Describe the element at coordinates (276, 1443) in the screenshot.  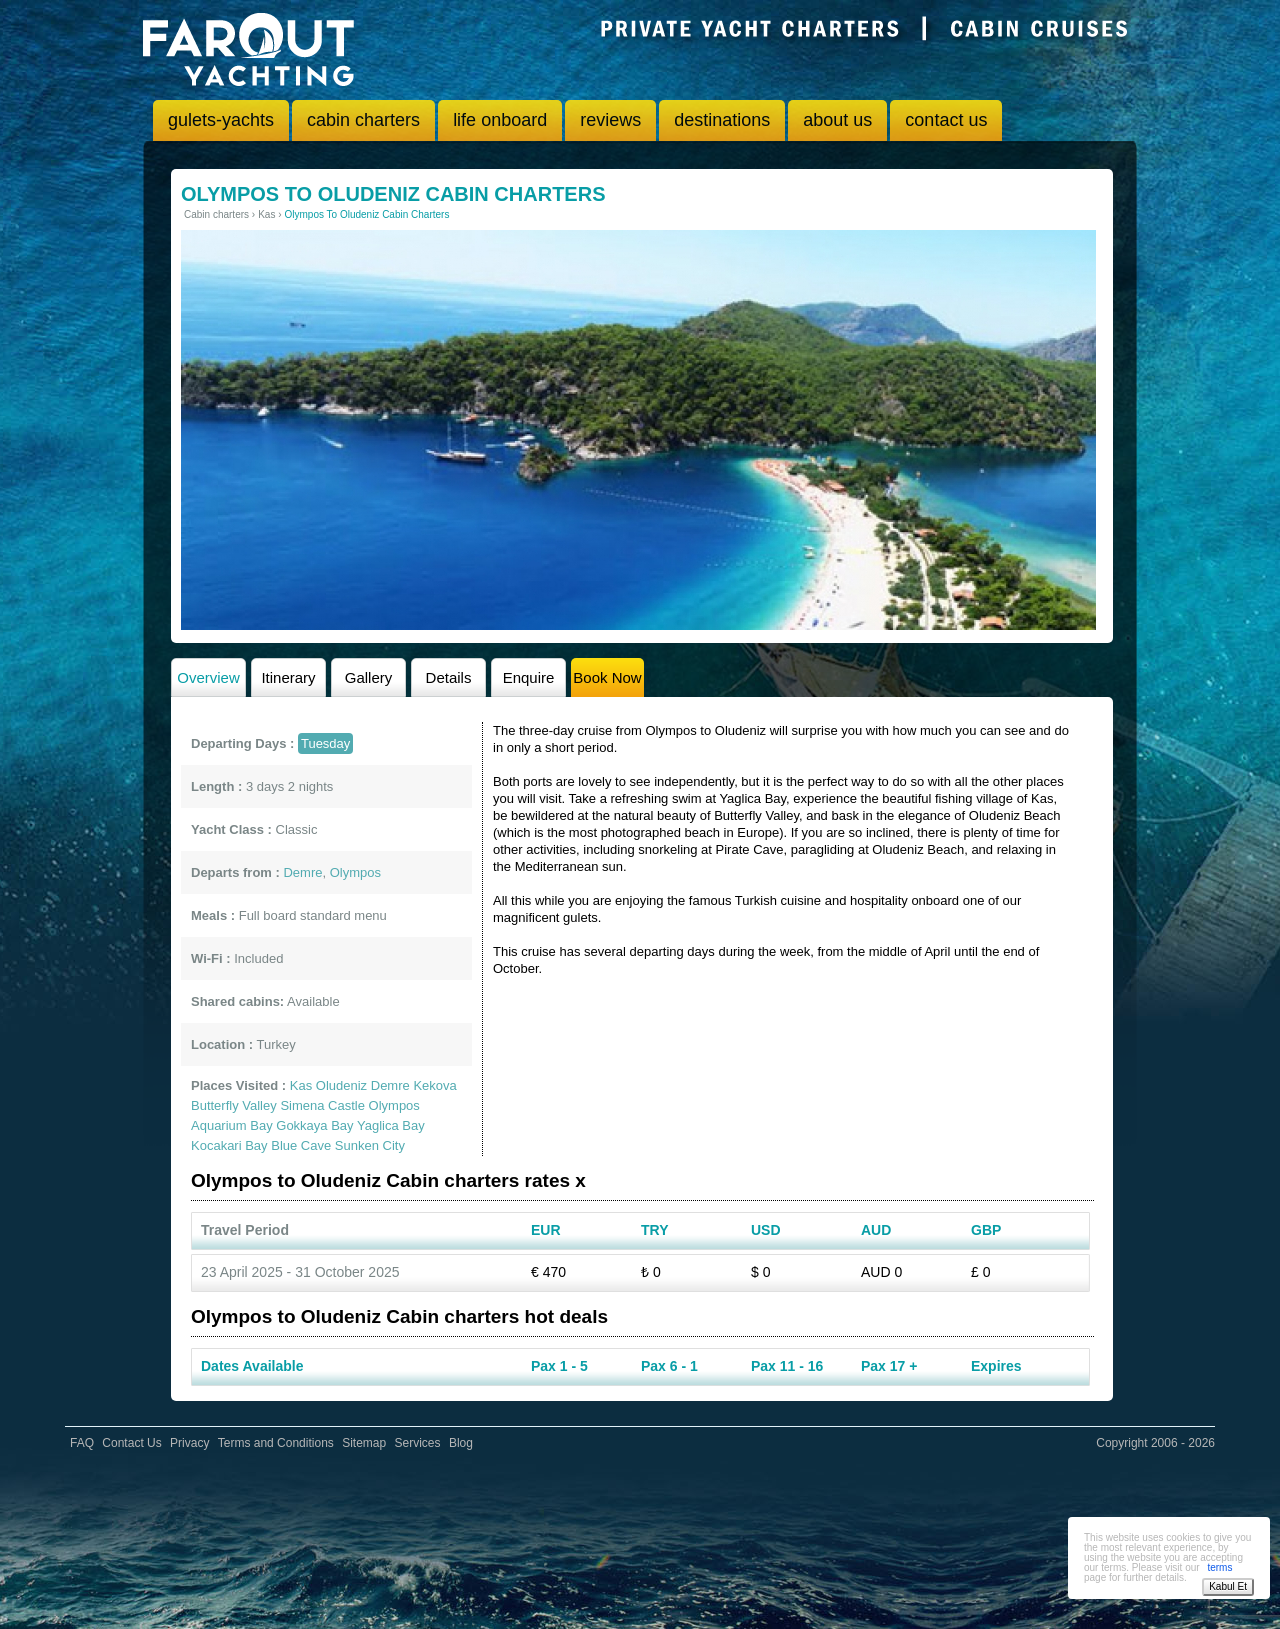
I see `Terms and Conditions` at that location.